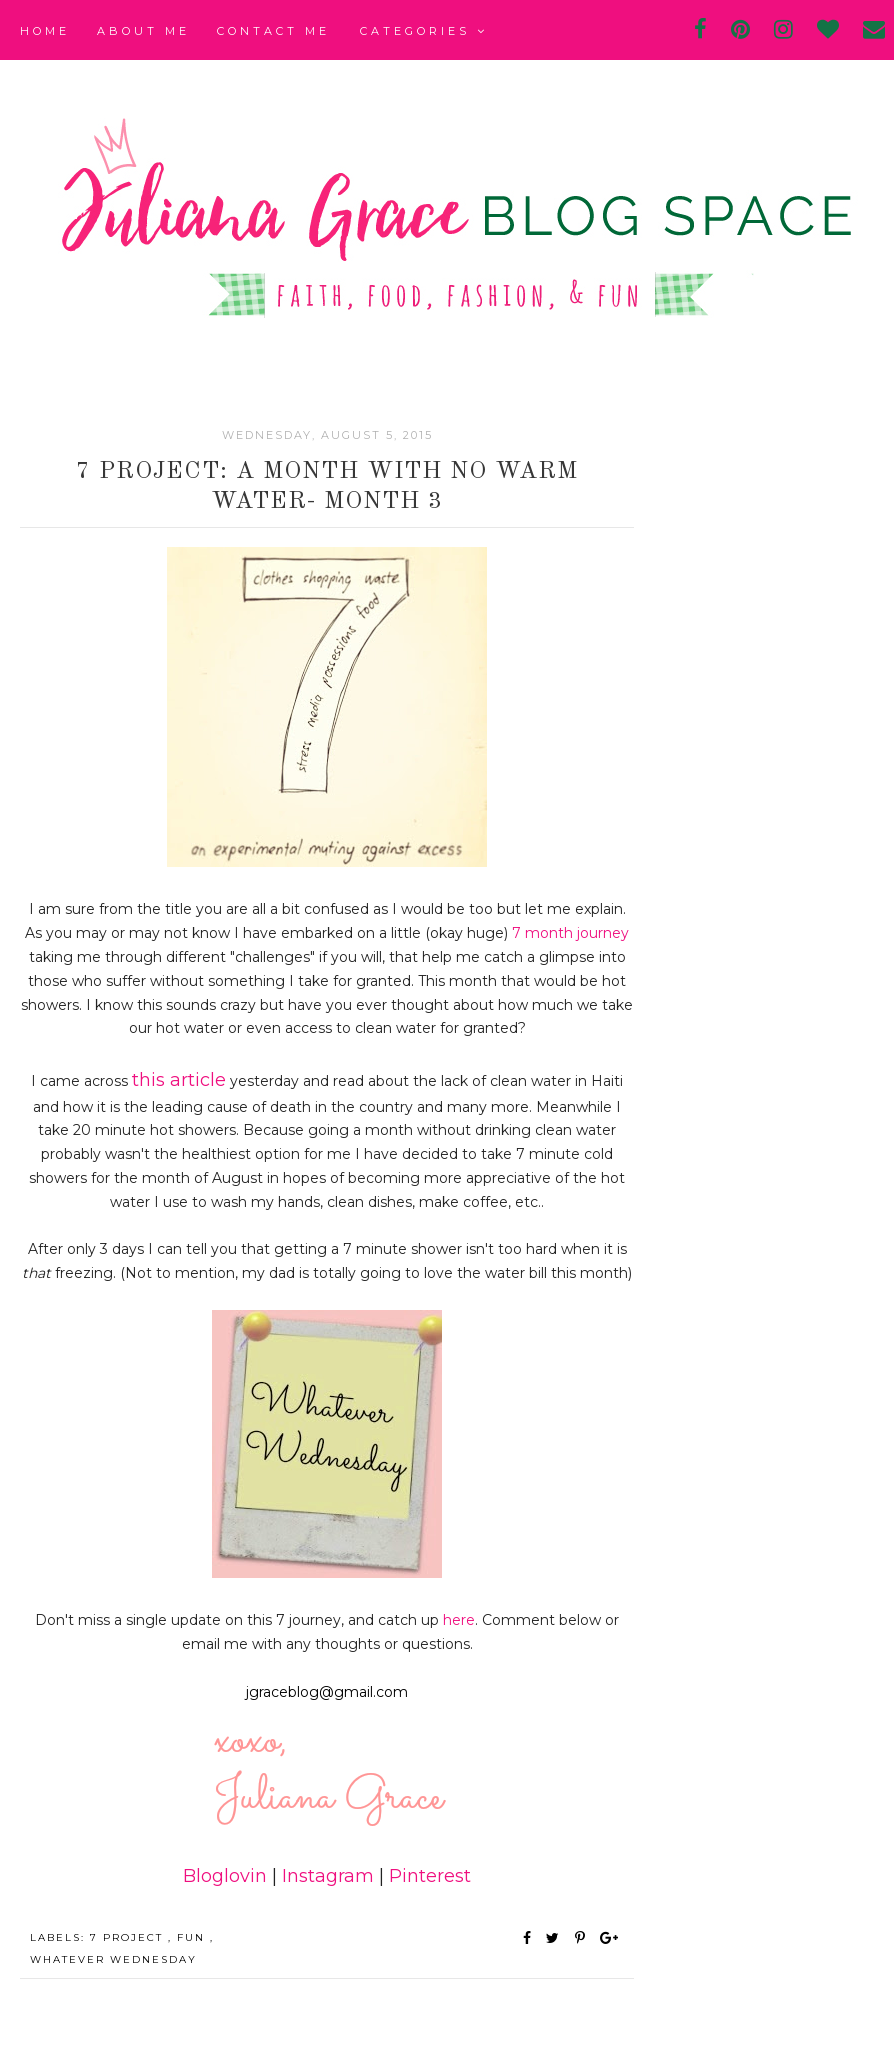  Describe the element at coordinates (225, 1876) in the screenshot. I see `Bloglovin` at that location.